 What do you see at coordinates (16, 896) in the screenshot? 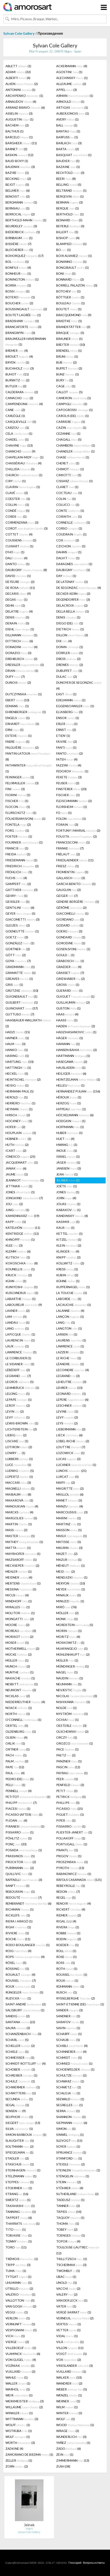
I see `GEHRY (1)` at bounding box center [16, 896].